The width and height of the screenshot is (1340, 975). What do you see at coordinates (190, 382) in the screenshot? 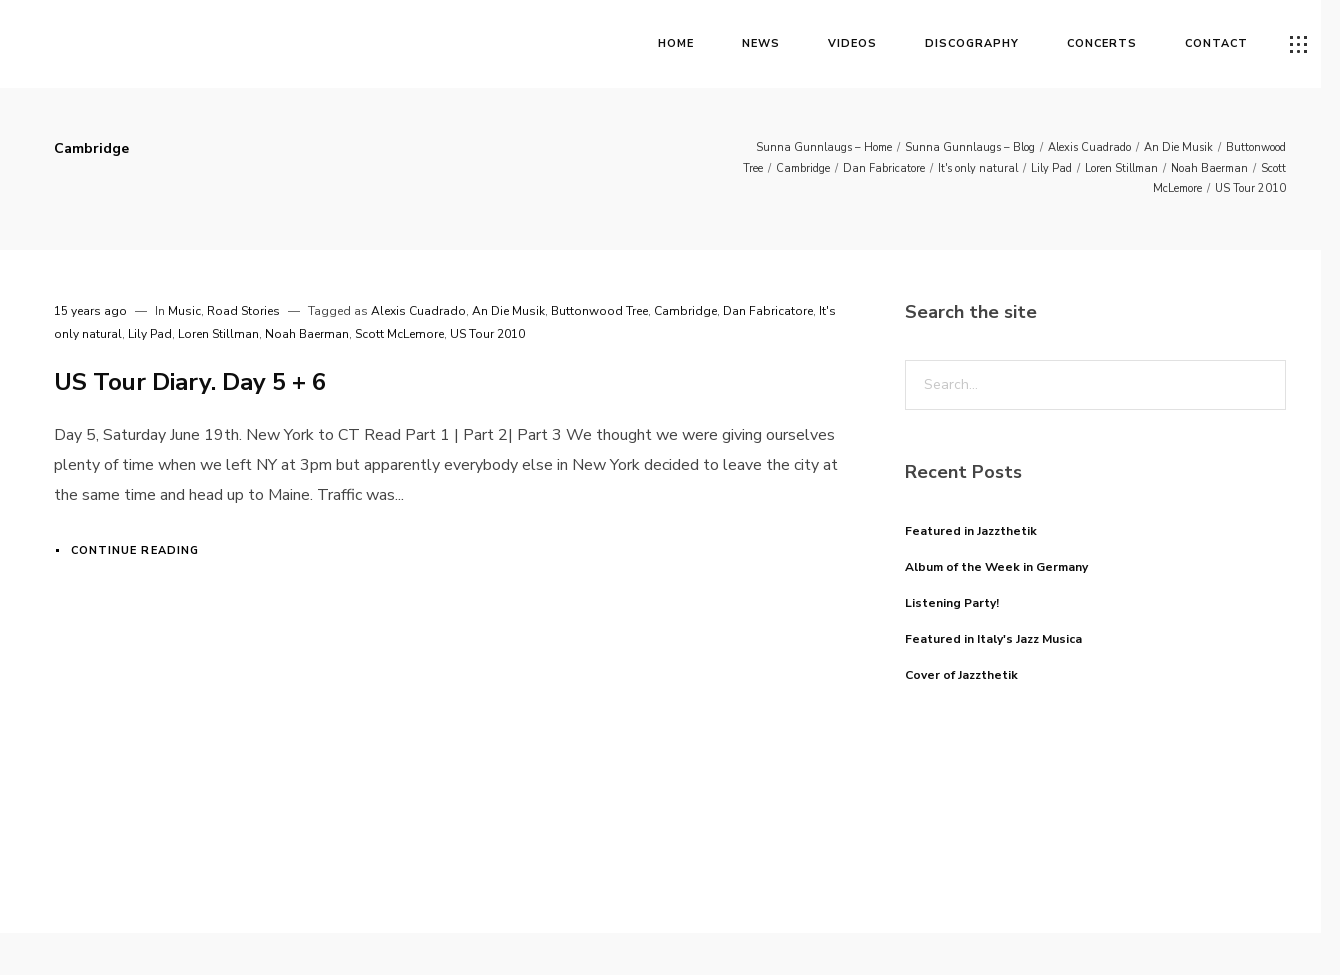
I see `US Tour Diary. Day 5 + 6` at bounding box center [190, 382].